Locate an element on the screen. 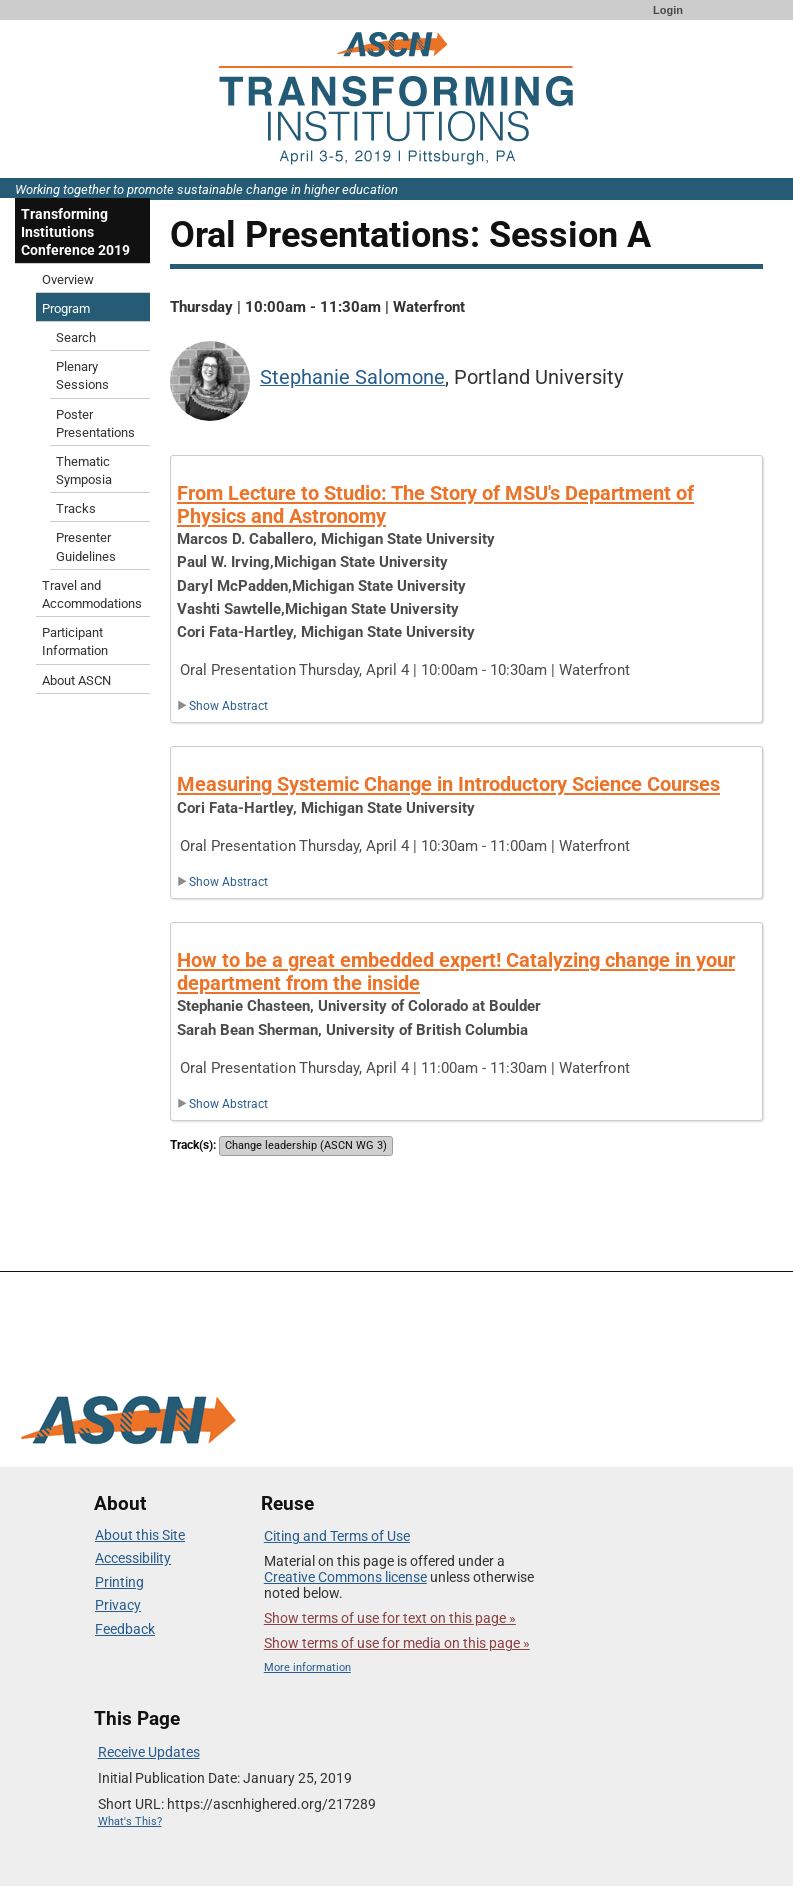 The image size is (793, 1886). Transforming Institutions Conference 2019 is located at coordinates (75, 232).